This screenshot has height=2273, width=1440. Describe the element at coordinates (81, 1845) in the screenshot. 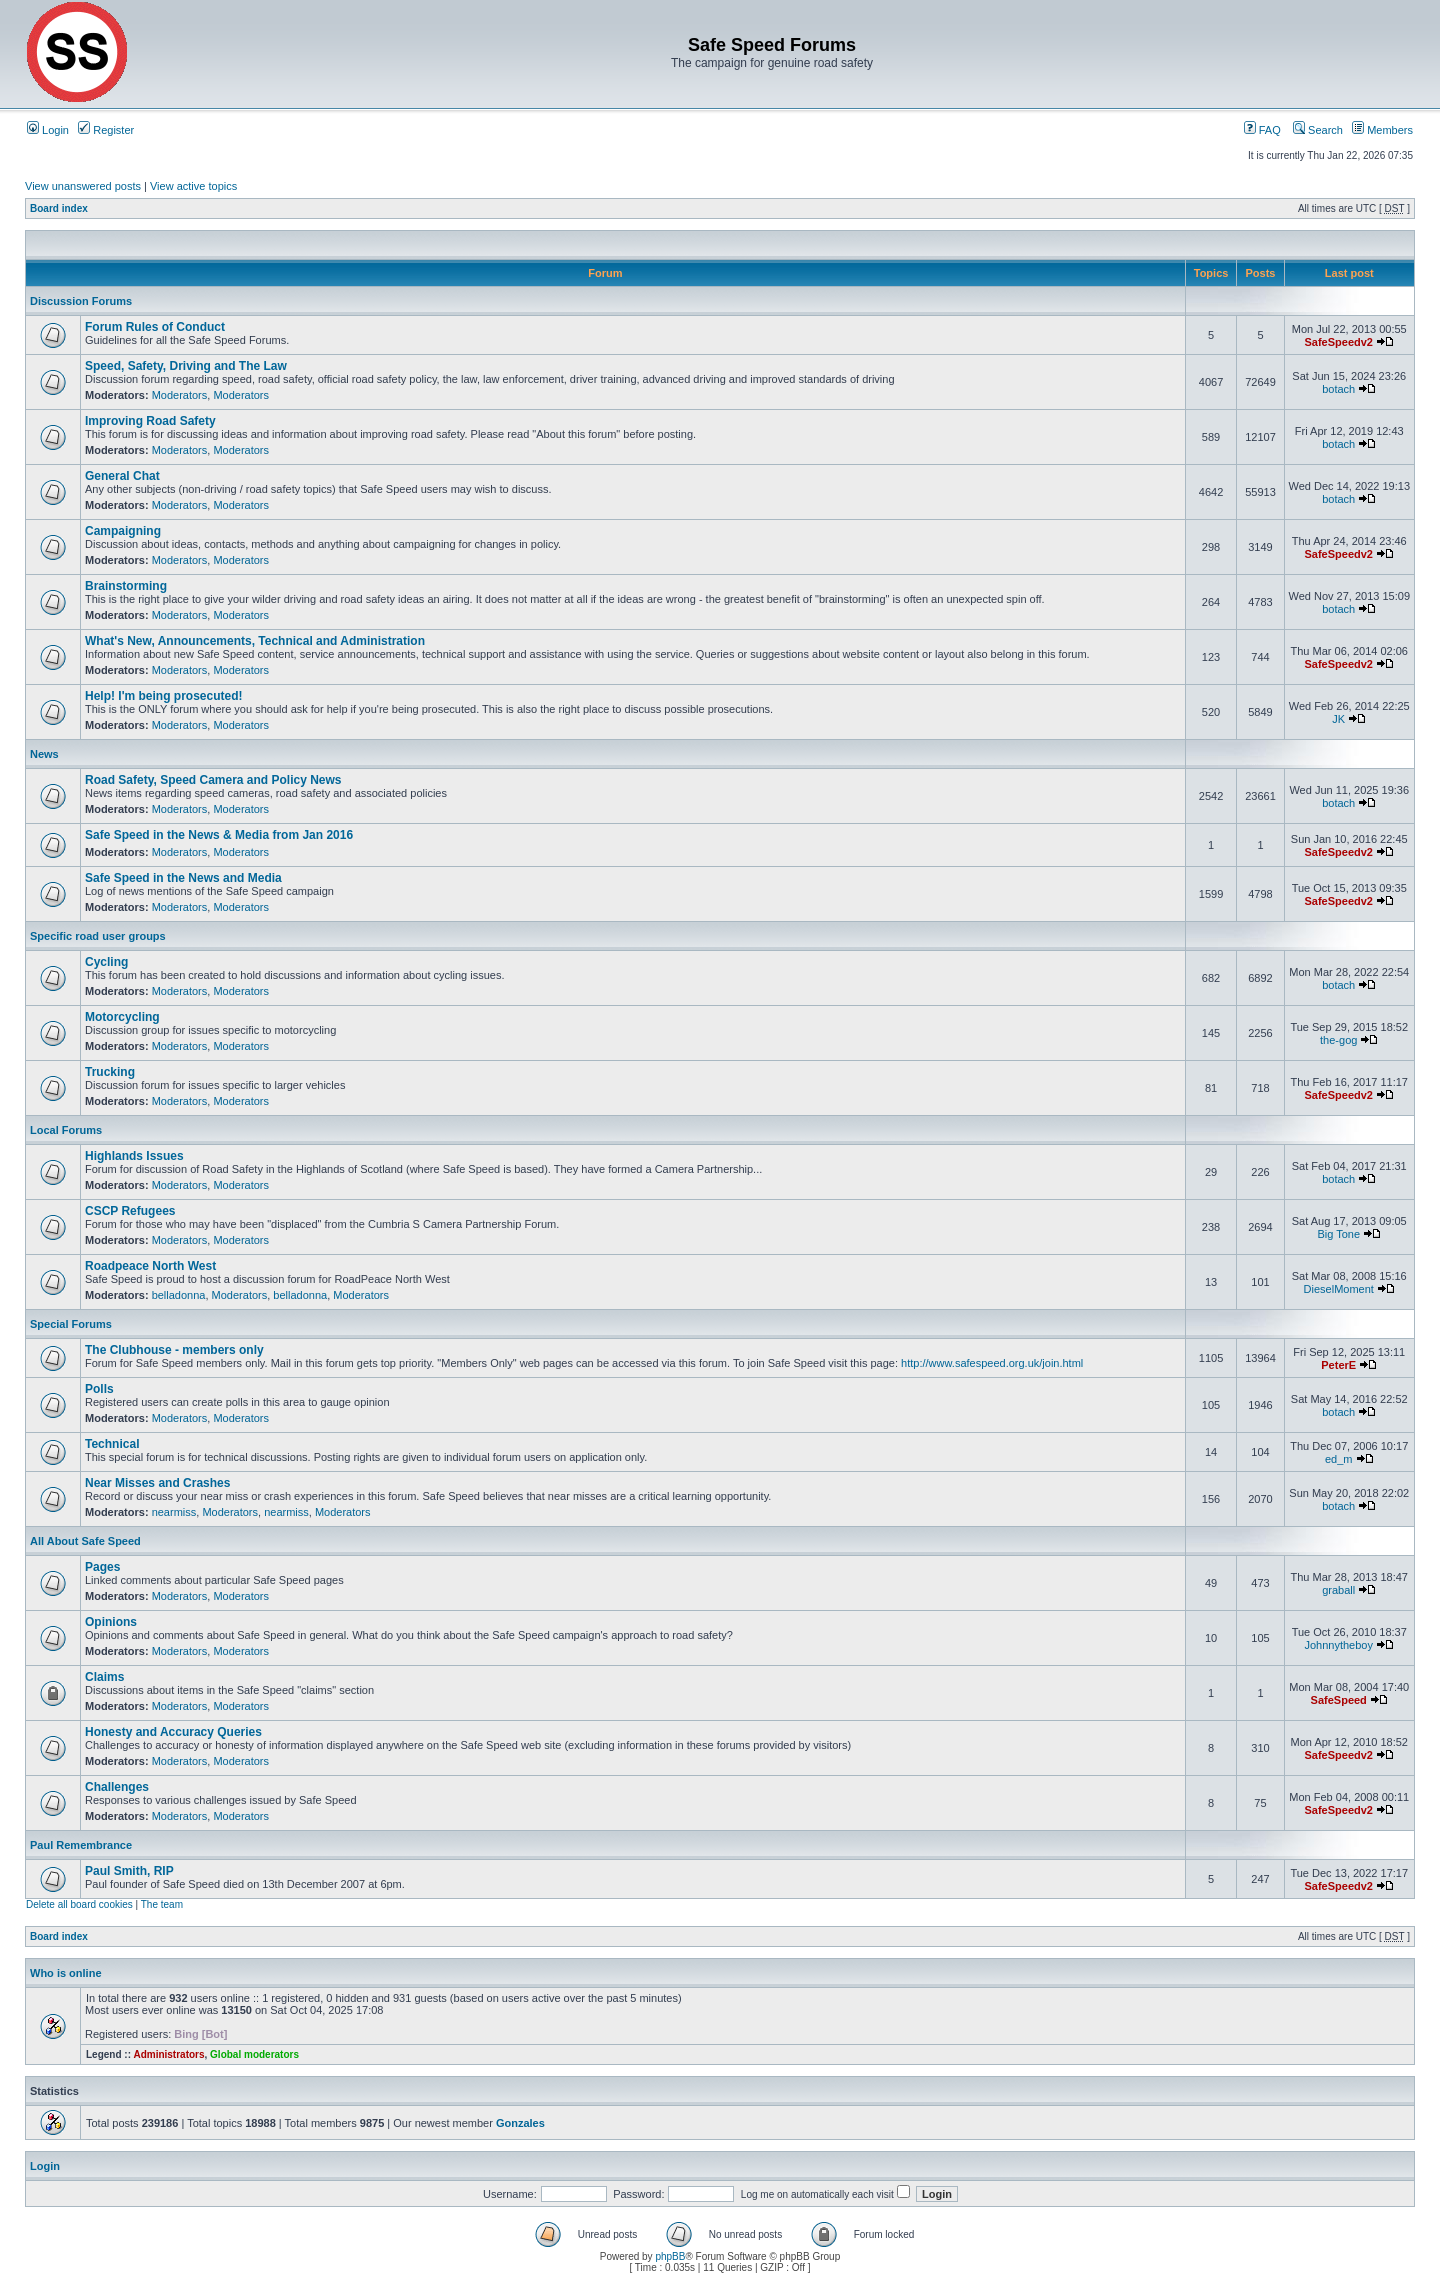

I see `Paul Remembrance` at that location.